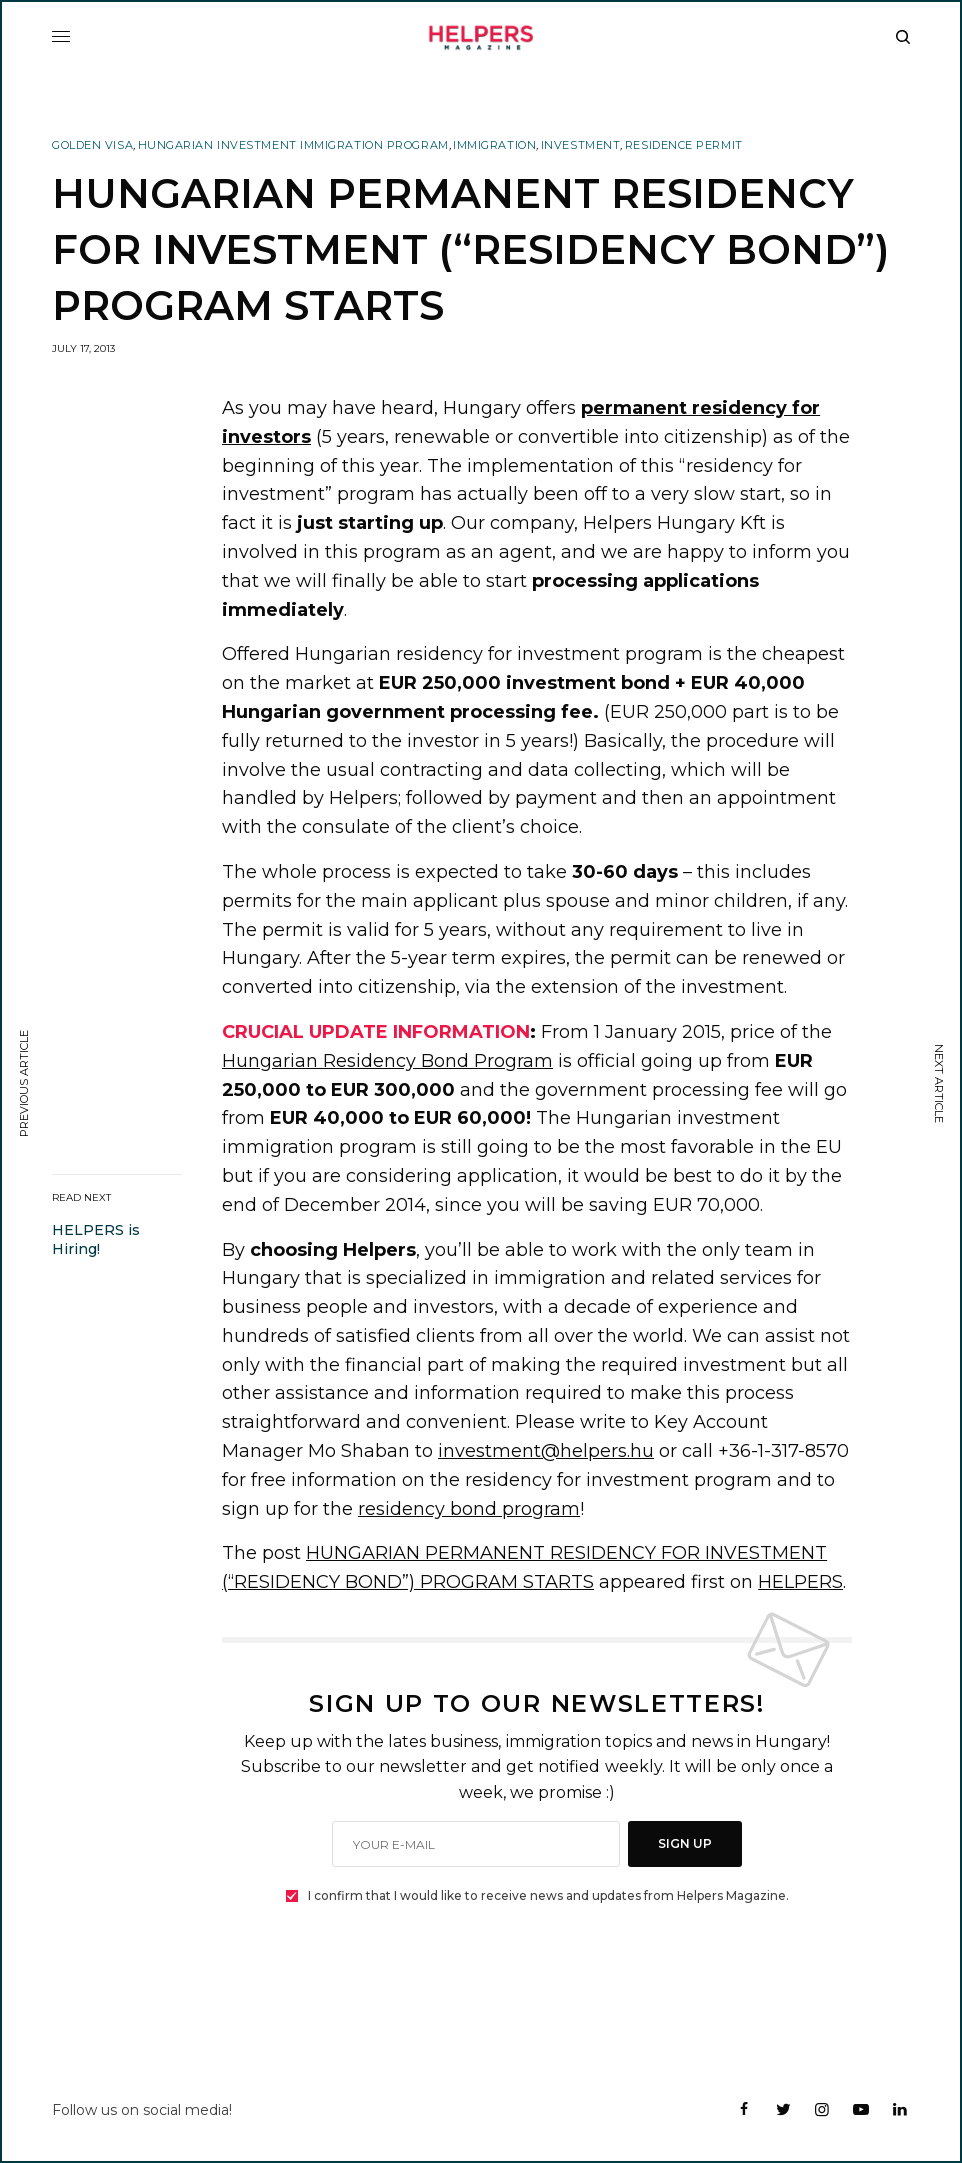  I want to click on Residence Permit, so click(684, 145).